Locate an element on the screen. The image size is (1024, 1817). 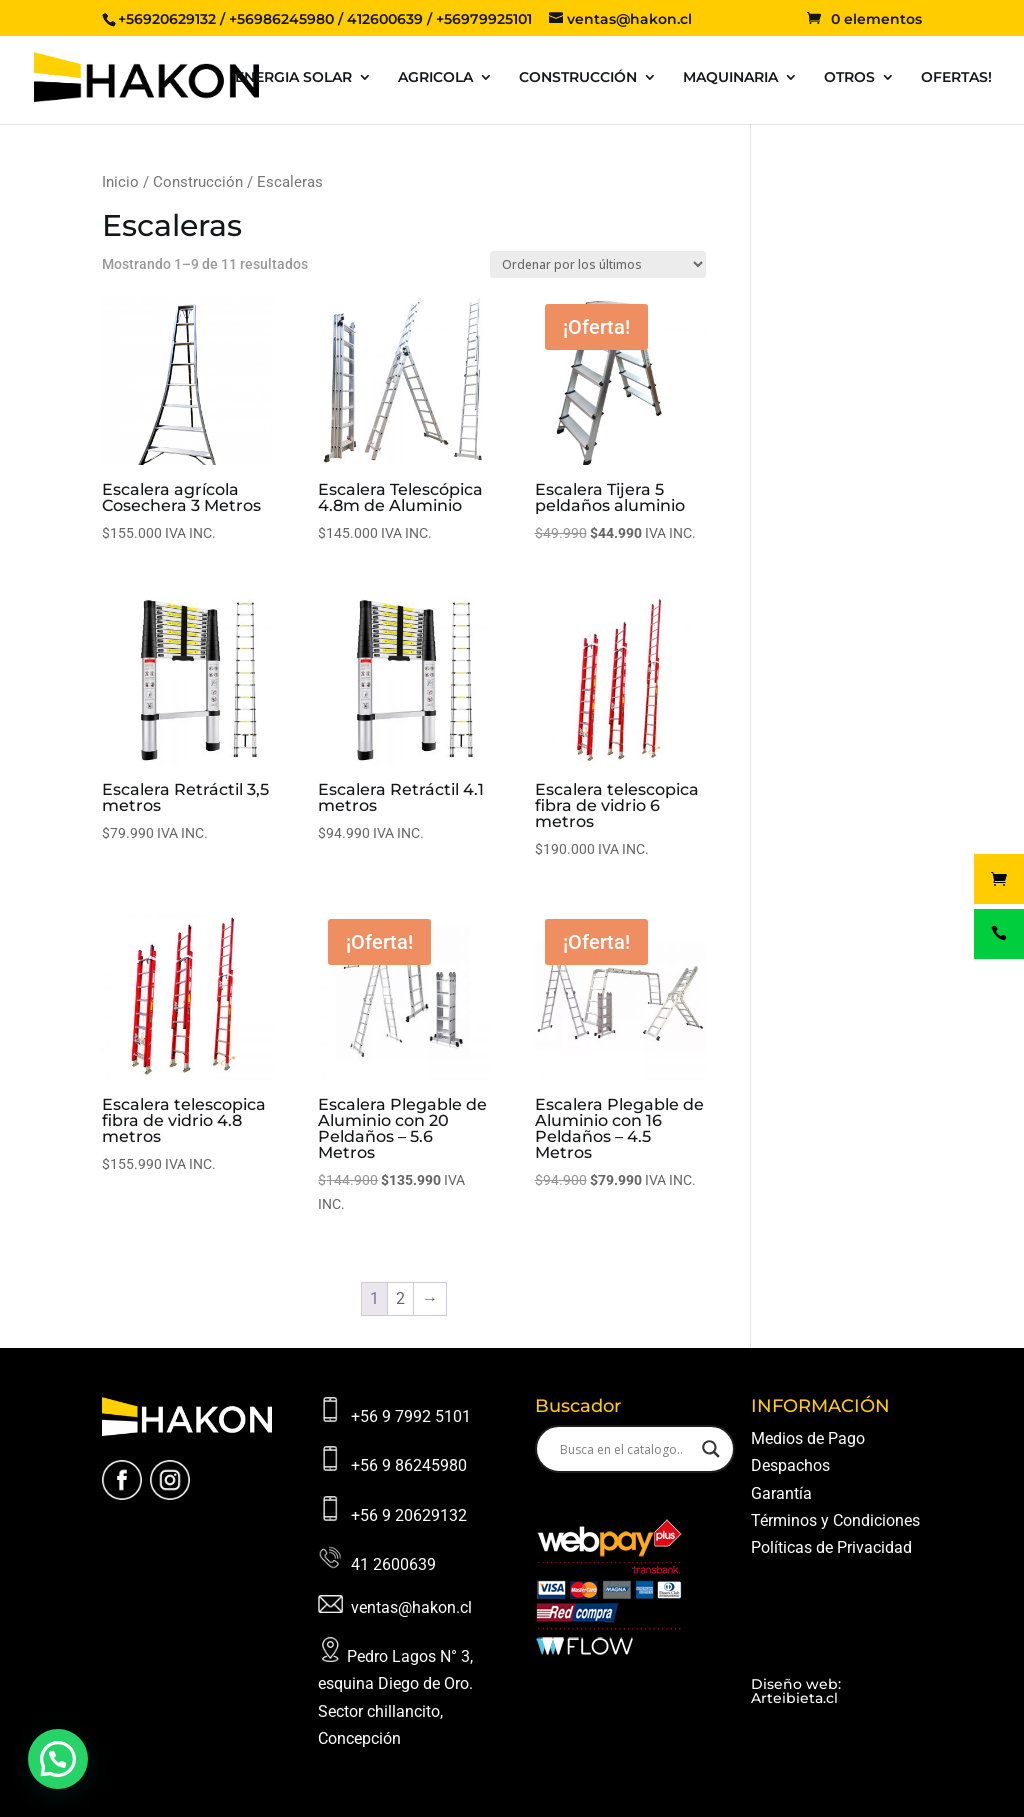
+56 9 20629132 is located at coordinates (409, 1515).